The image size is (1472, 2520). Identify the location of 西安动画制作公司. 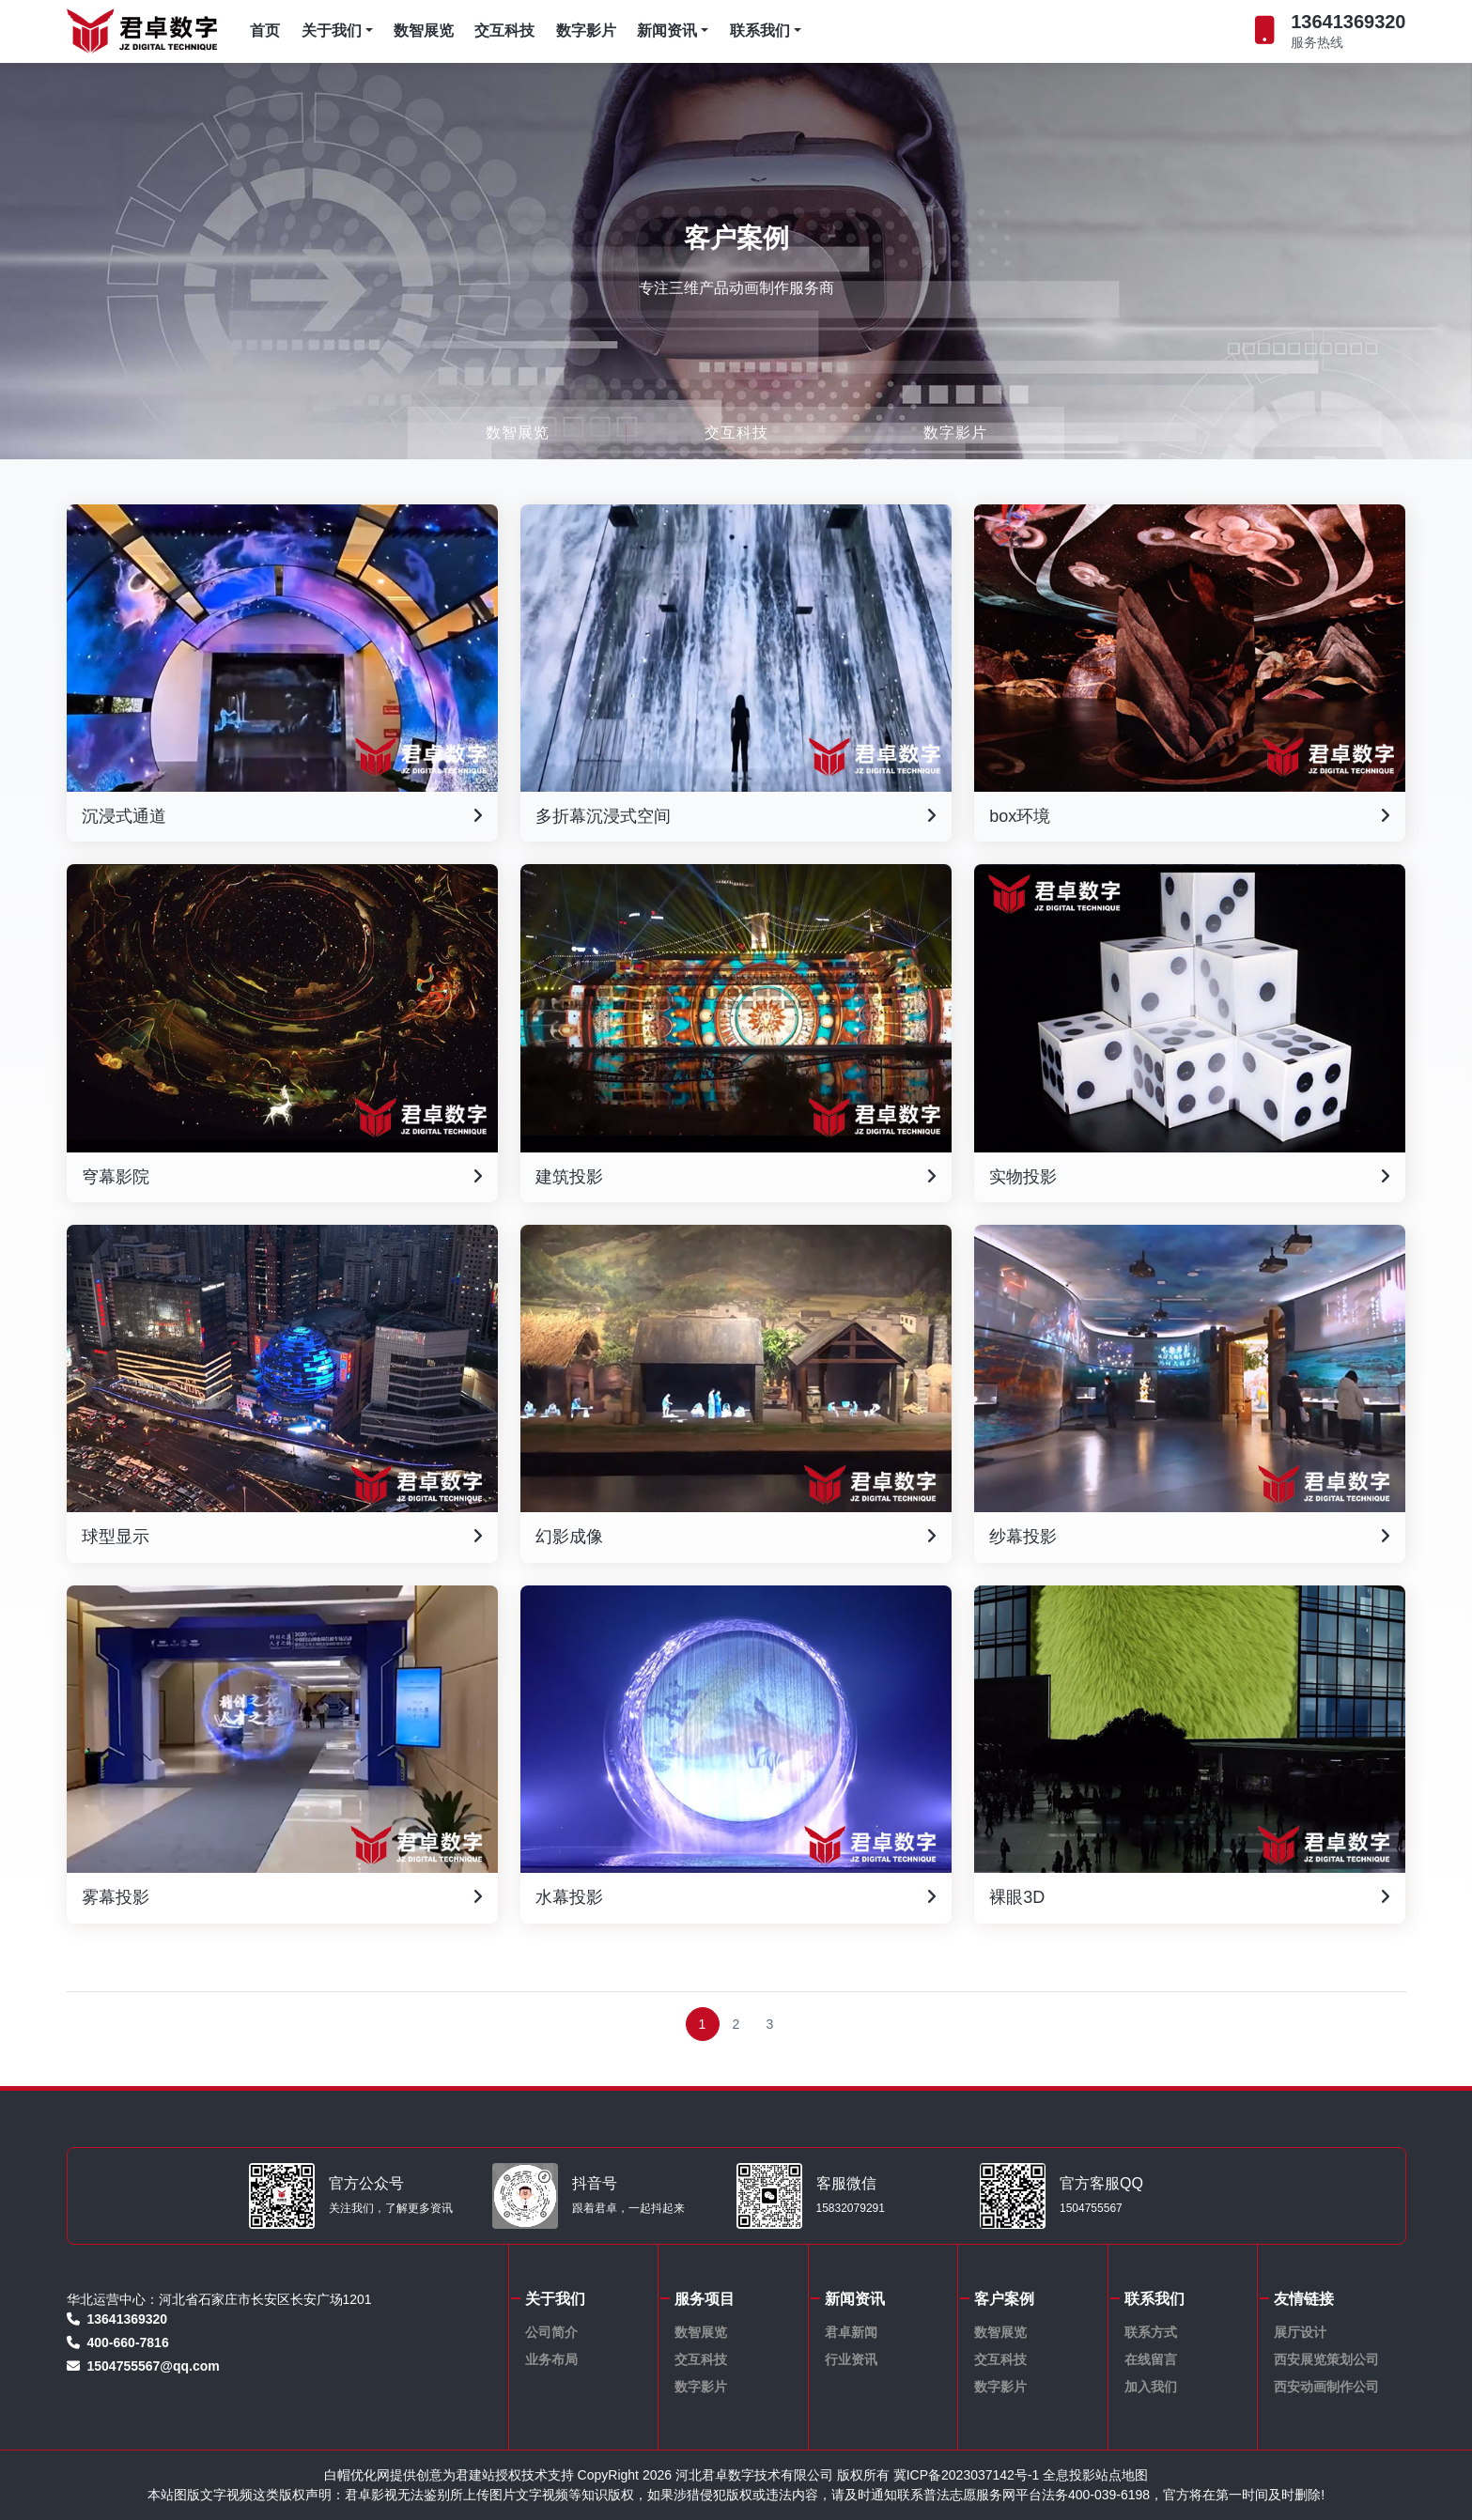
(1326, 2386).